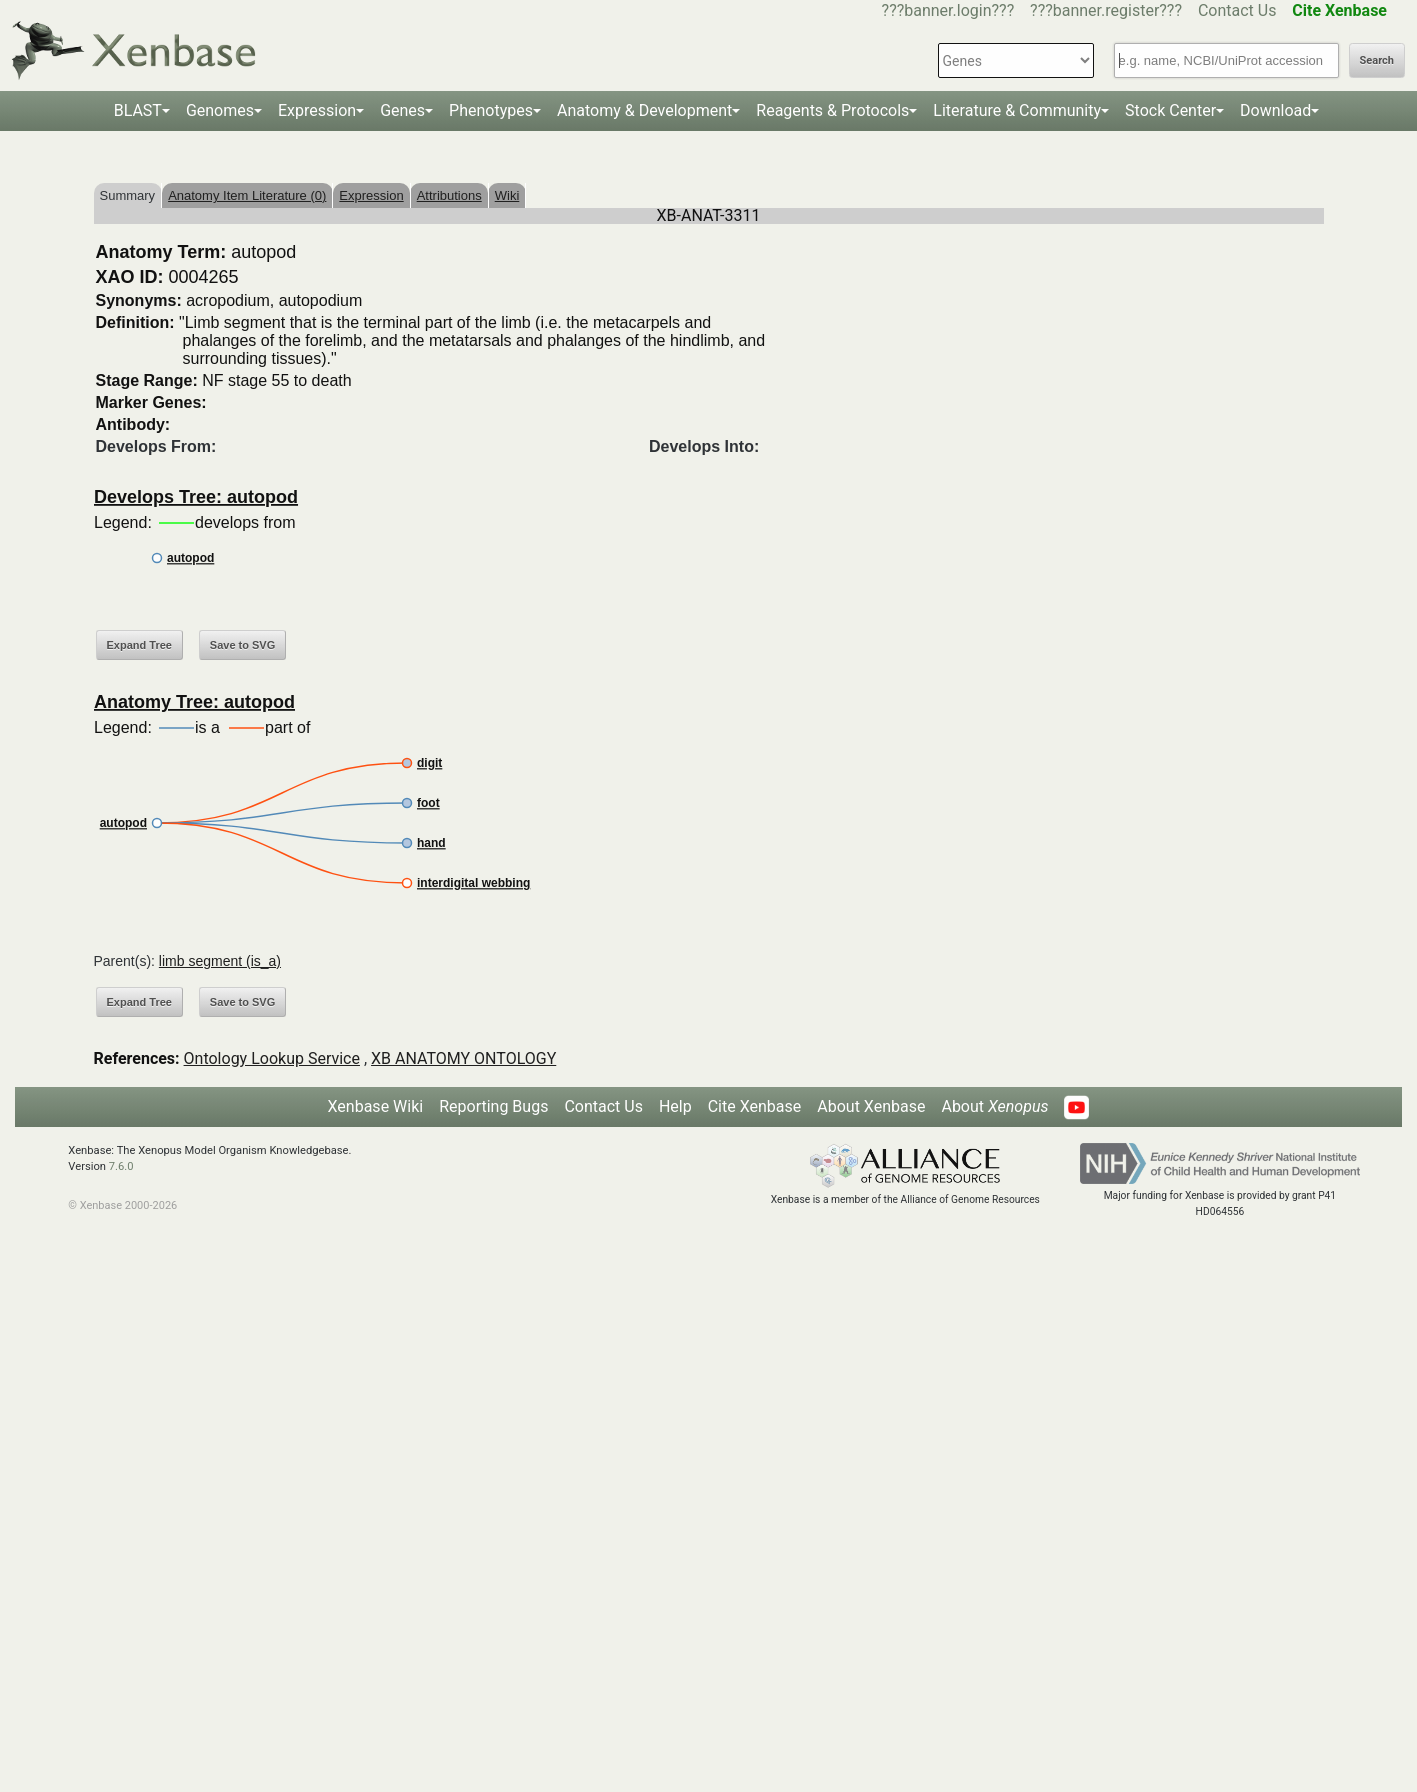 This screenshot has height=1792, width=1417. Describe the element at coordinates (1170, 110) in the screenshot. I see `Stock Center` at that location.